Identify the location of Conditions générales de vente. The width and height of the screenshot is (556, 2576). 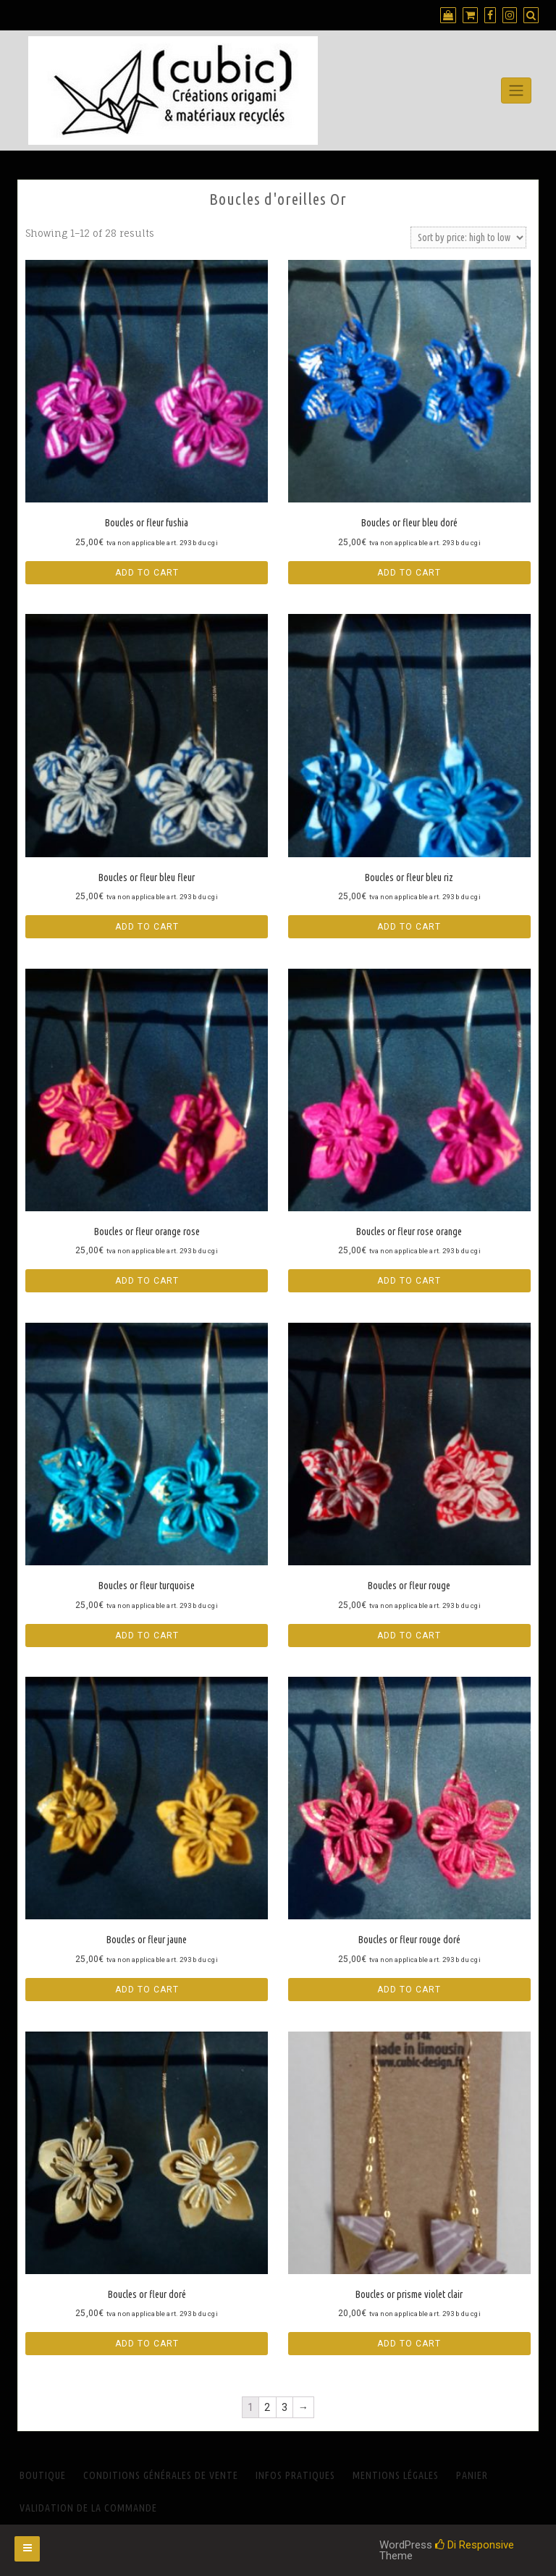
(160, 2475).